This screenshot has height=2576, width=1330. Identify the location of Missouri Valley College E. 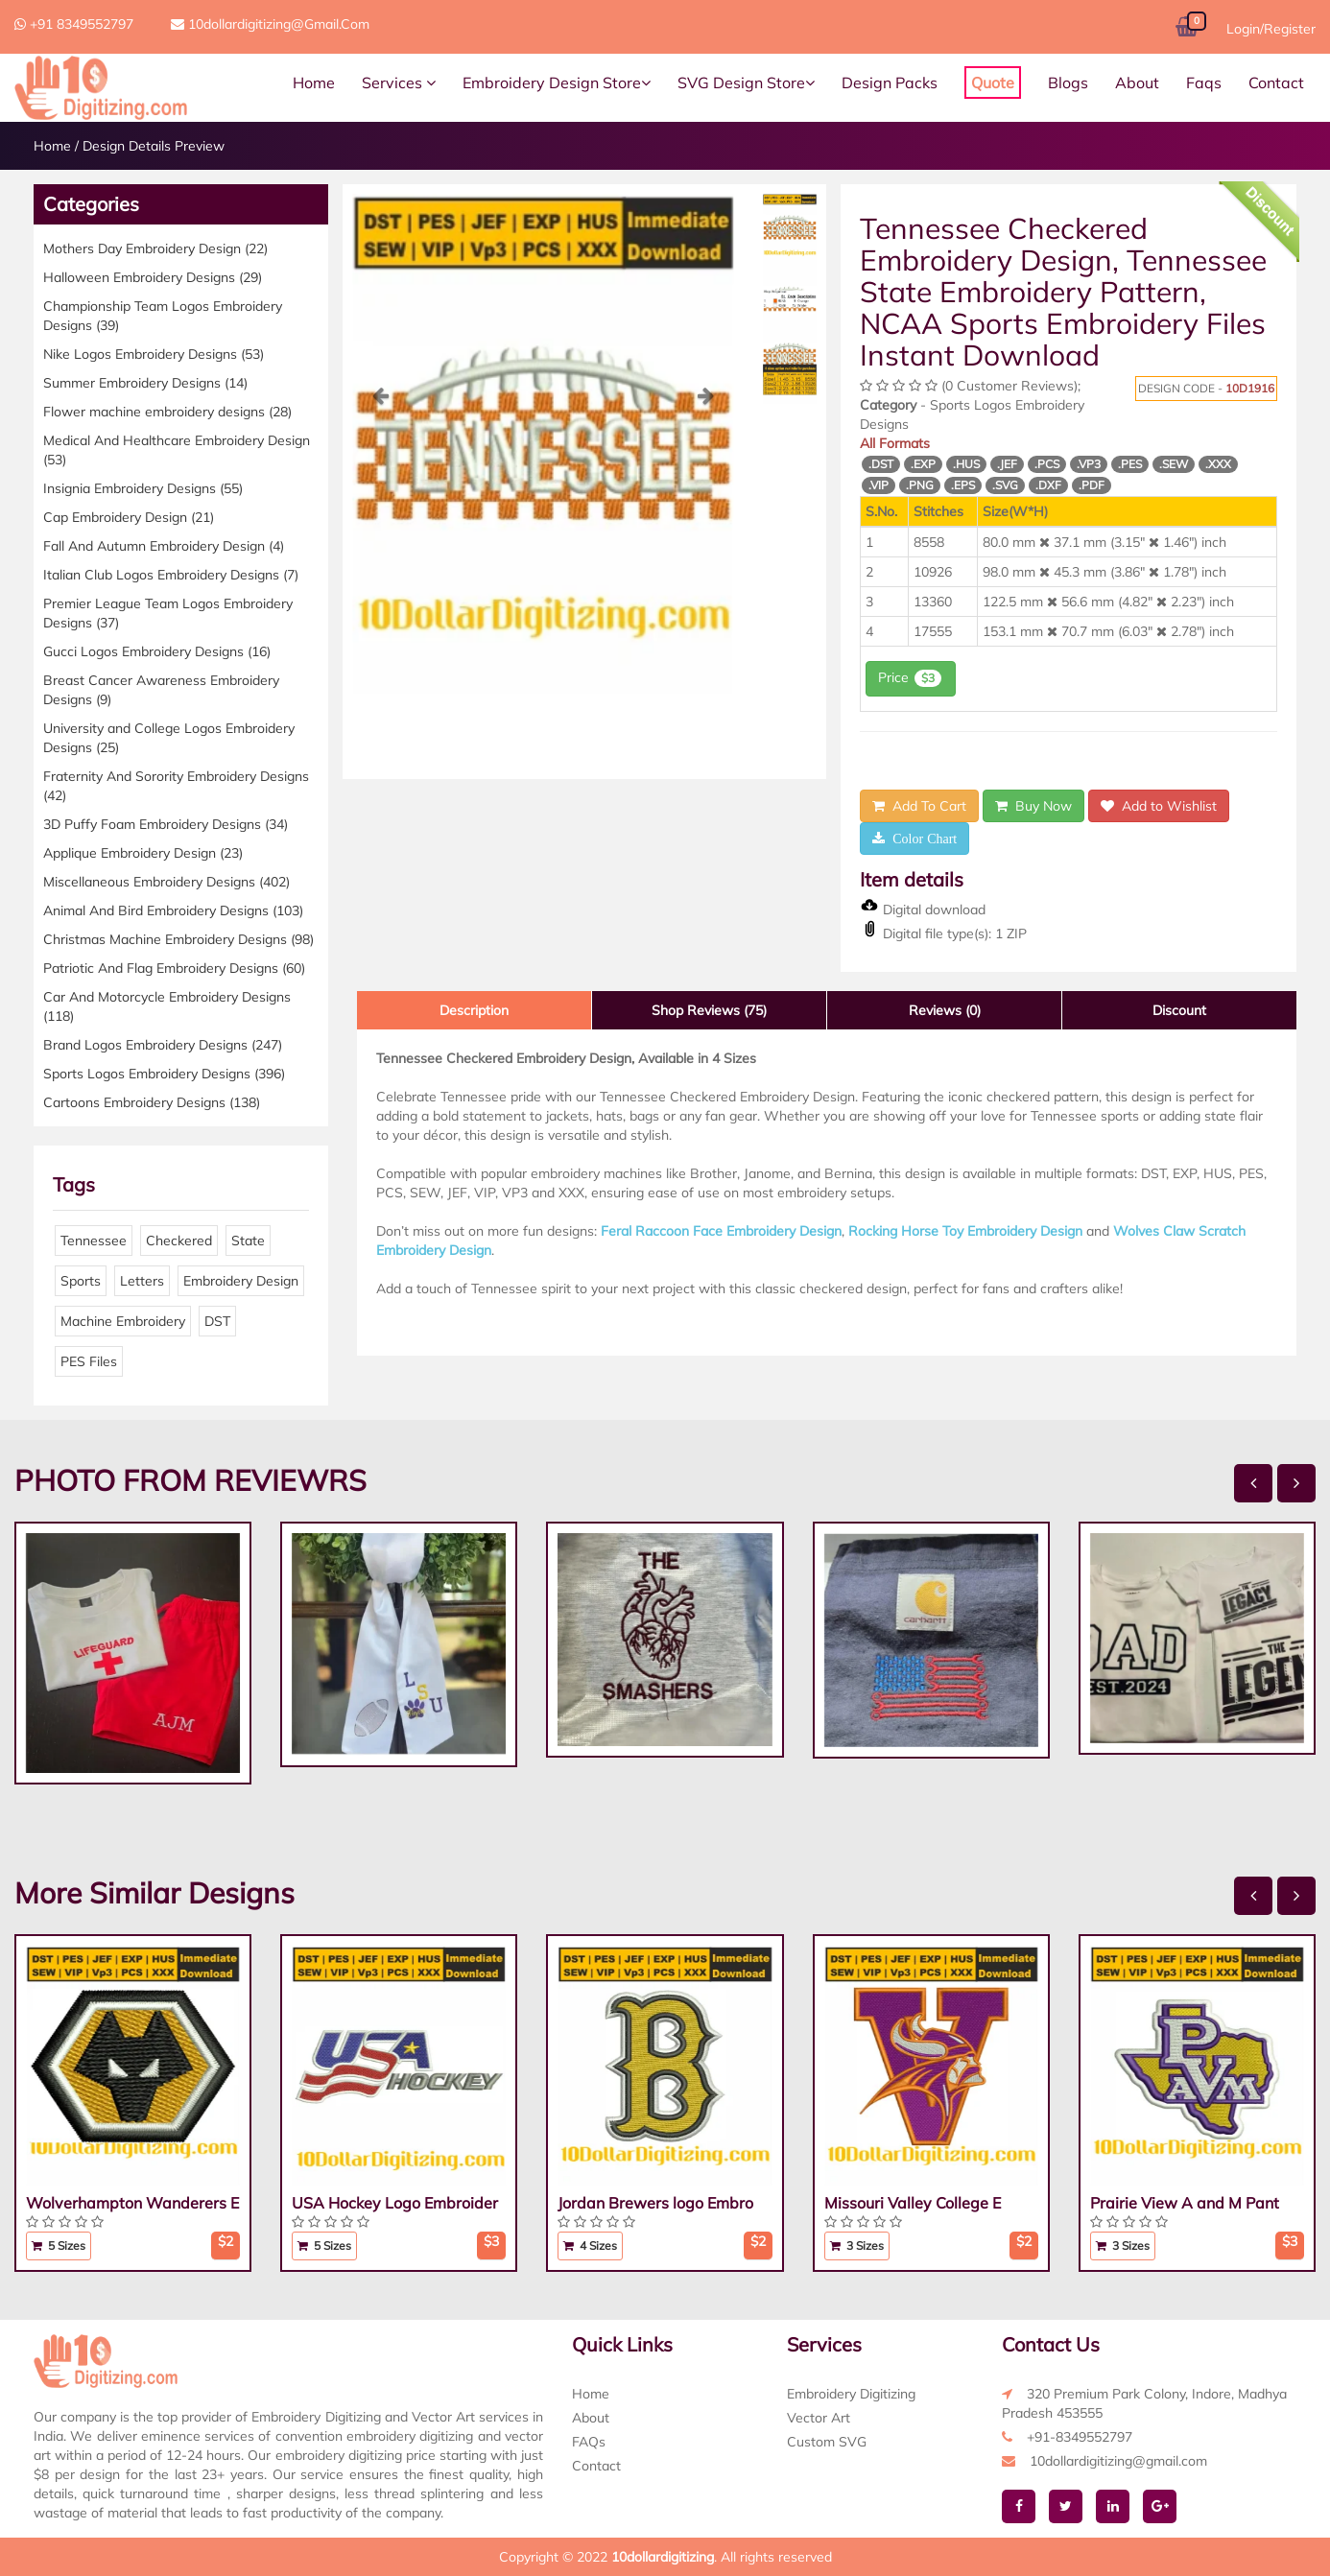
(912, 2202).